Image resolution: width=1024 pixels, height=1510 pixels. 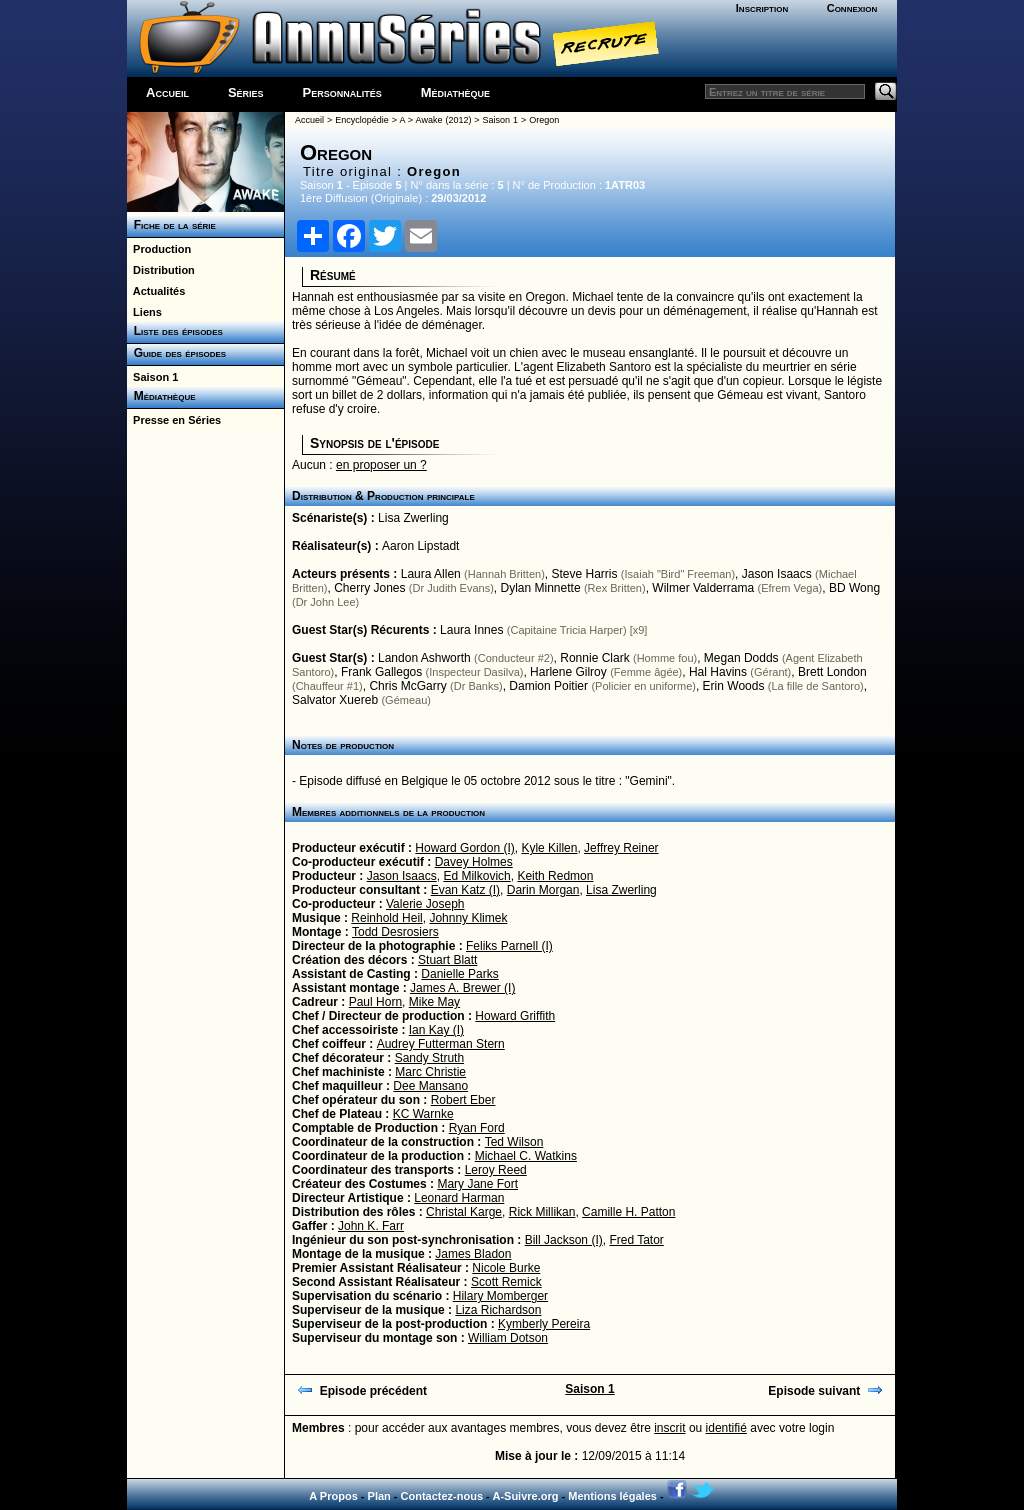 I want to click on Awake (2012), so click(x=444, y=120).